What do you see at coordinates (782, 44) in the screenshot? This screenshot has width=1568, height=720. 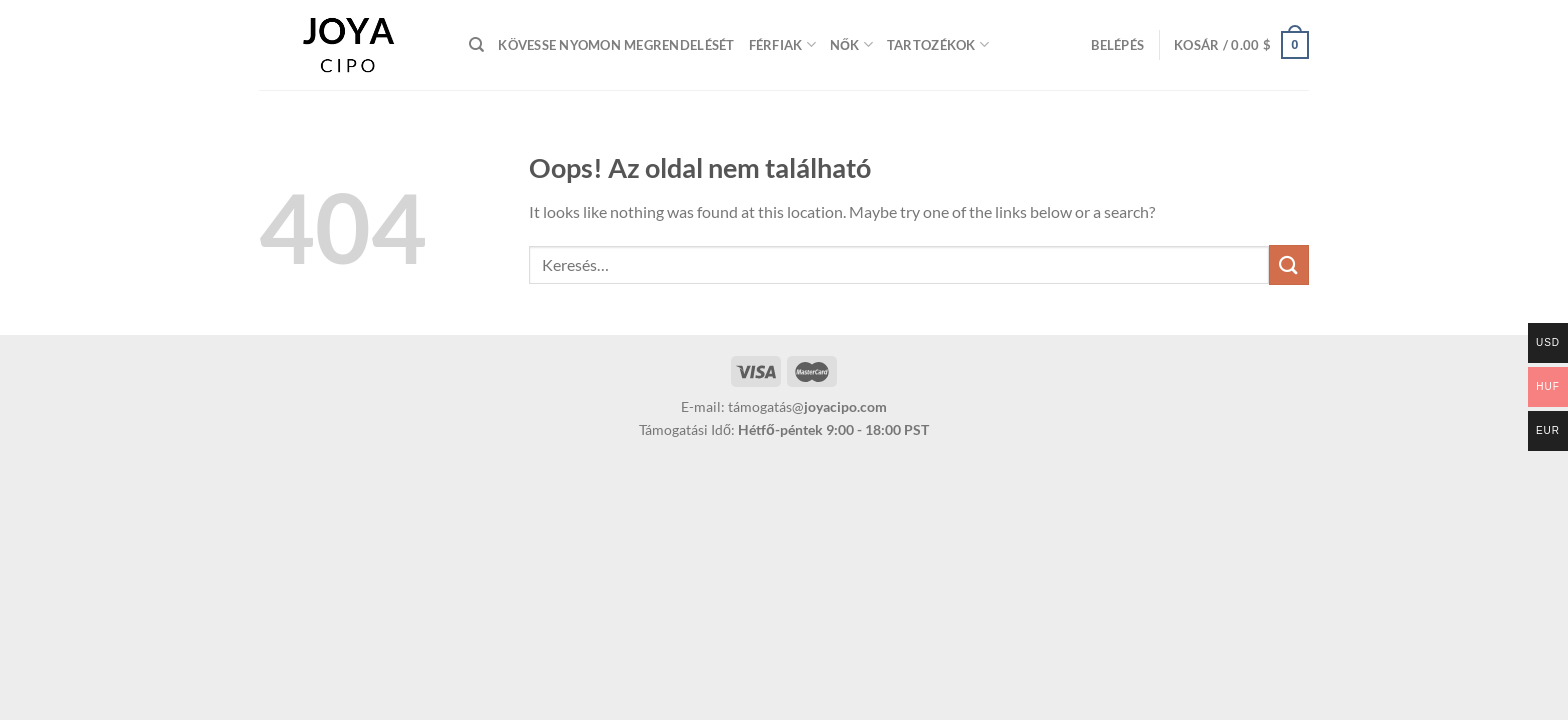 I see `Férfiak` at bounding box center [782, 44].